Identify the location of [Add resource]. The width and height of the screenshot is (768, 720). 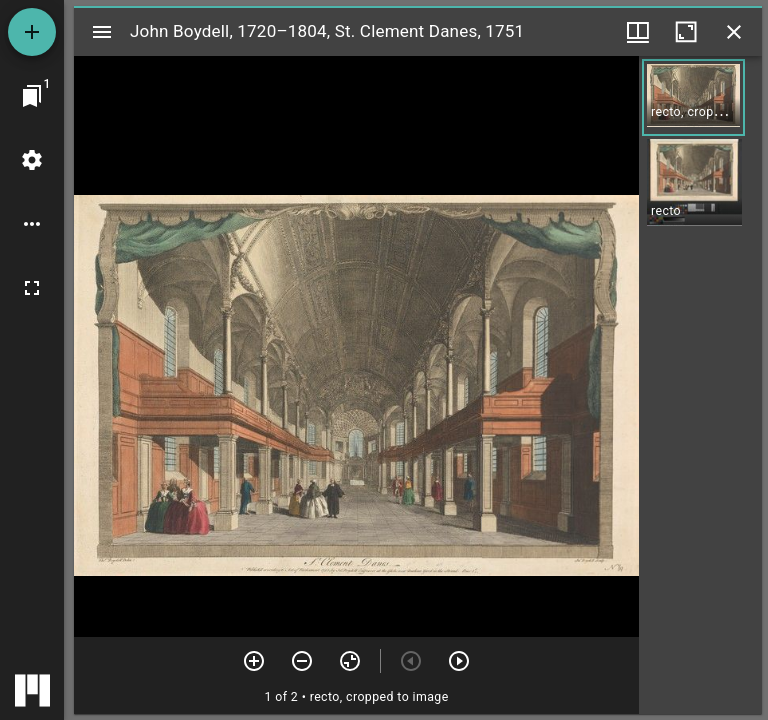
(32, 32).